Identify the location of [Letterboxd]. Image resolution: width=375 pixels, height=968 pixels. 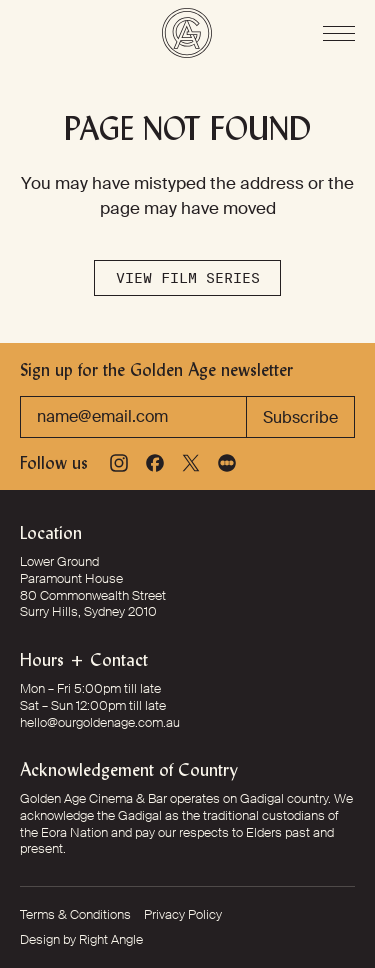
(227, 463).